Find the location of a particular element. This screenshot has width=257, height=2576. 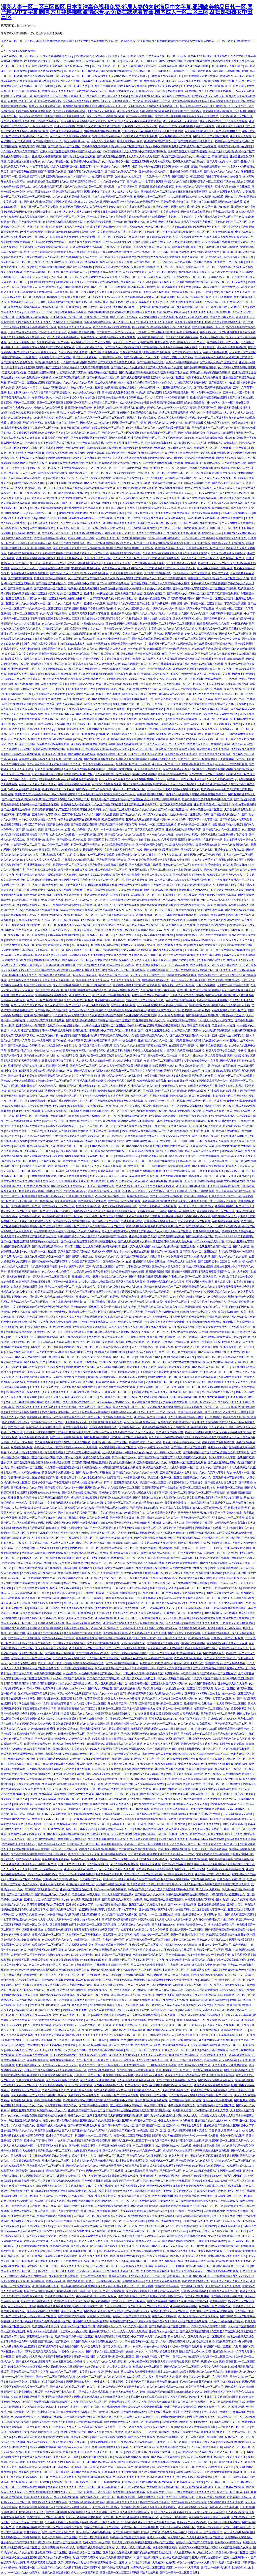

国产精品久久久久久av is located at coordinates (43, 2205).